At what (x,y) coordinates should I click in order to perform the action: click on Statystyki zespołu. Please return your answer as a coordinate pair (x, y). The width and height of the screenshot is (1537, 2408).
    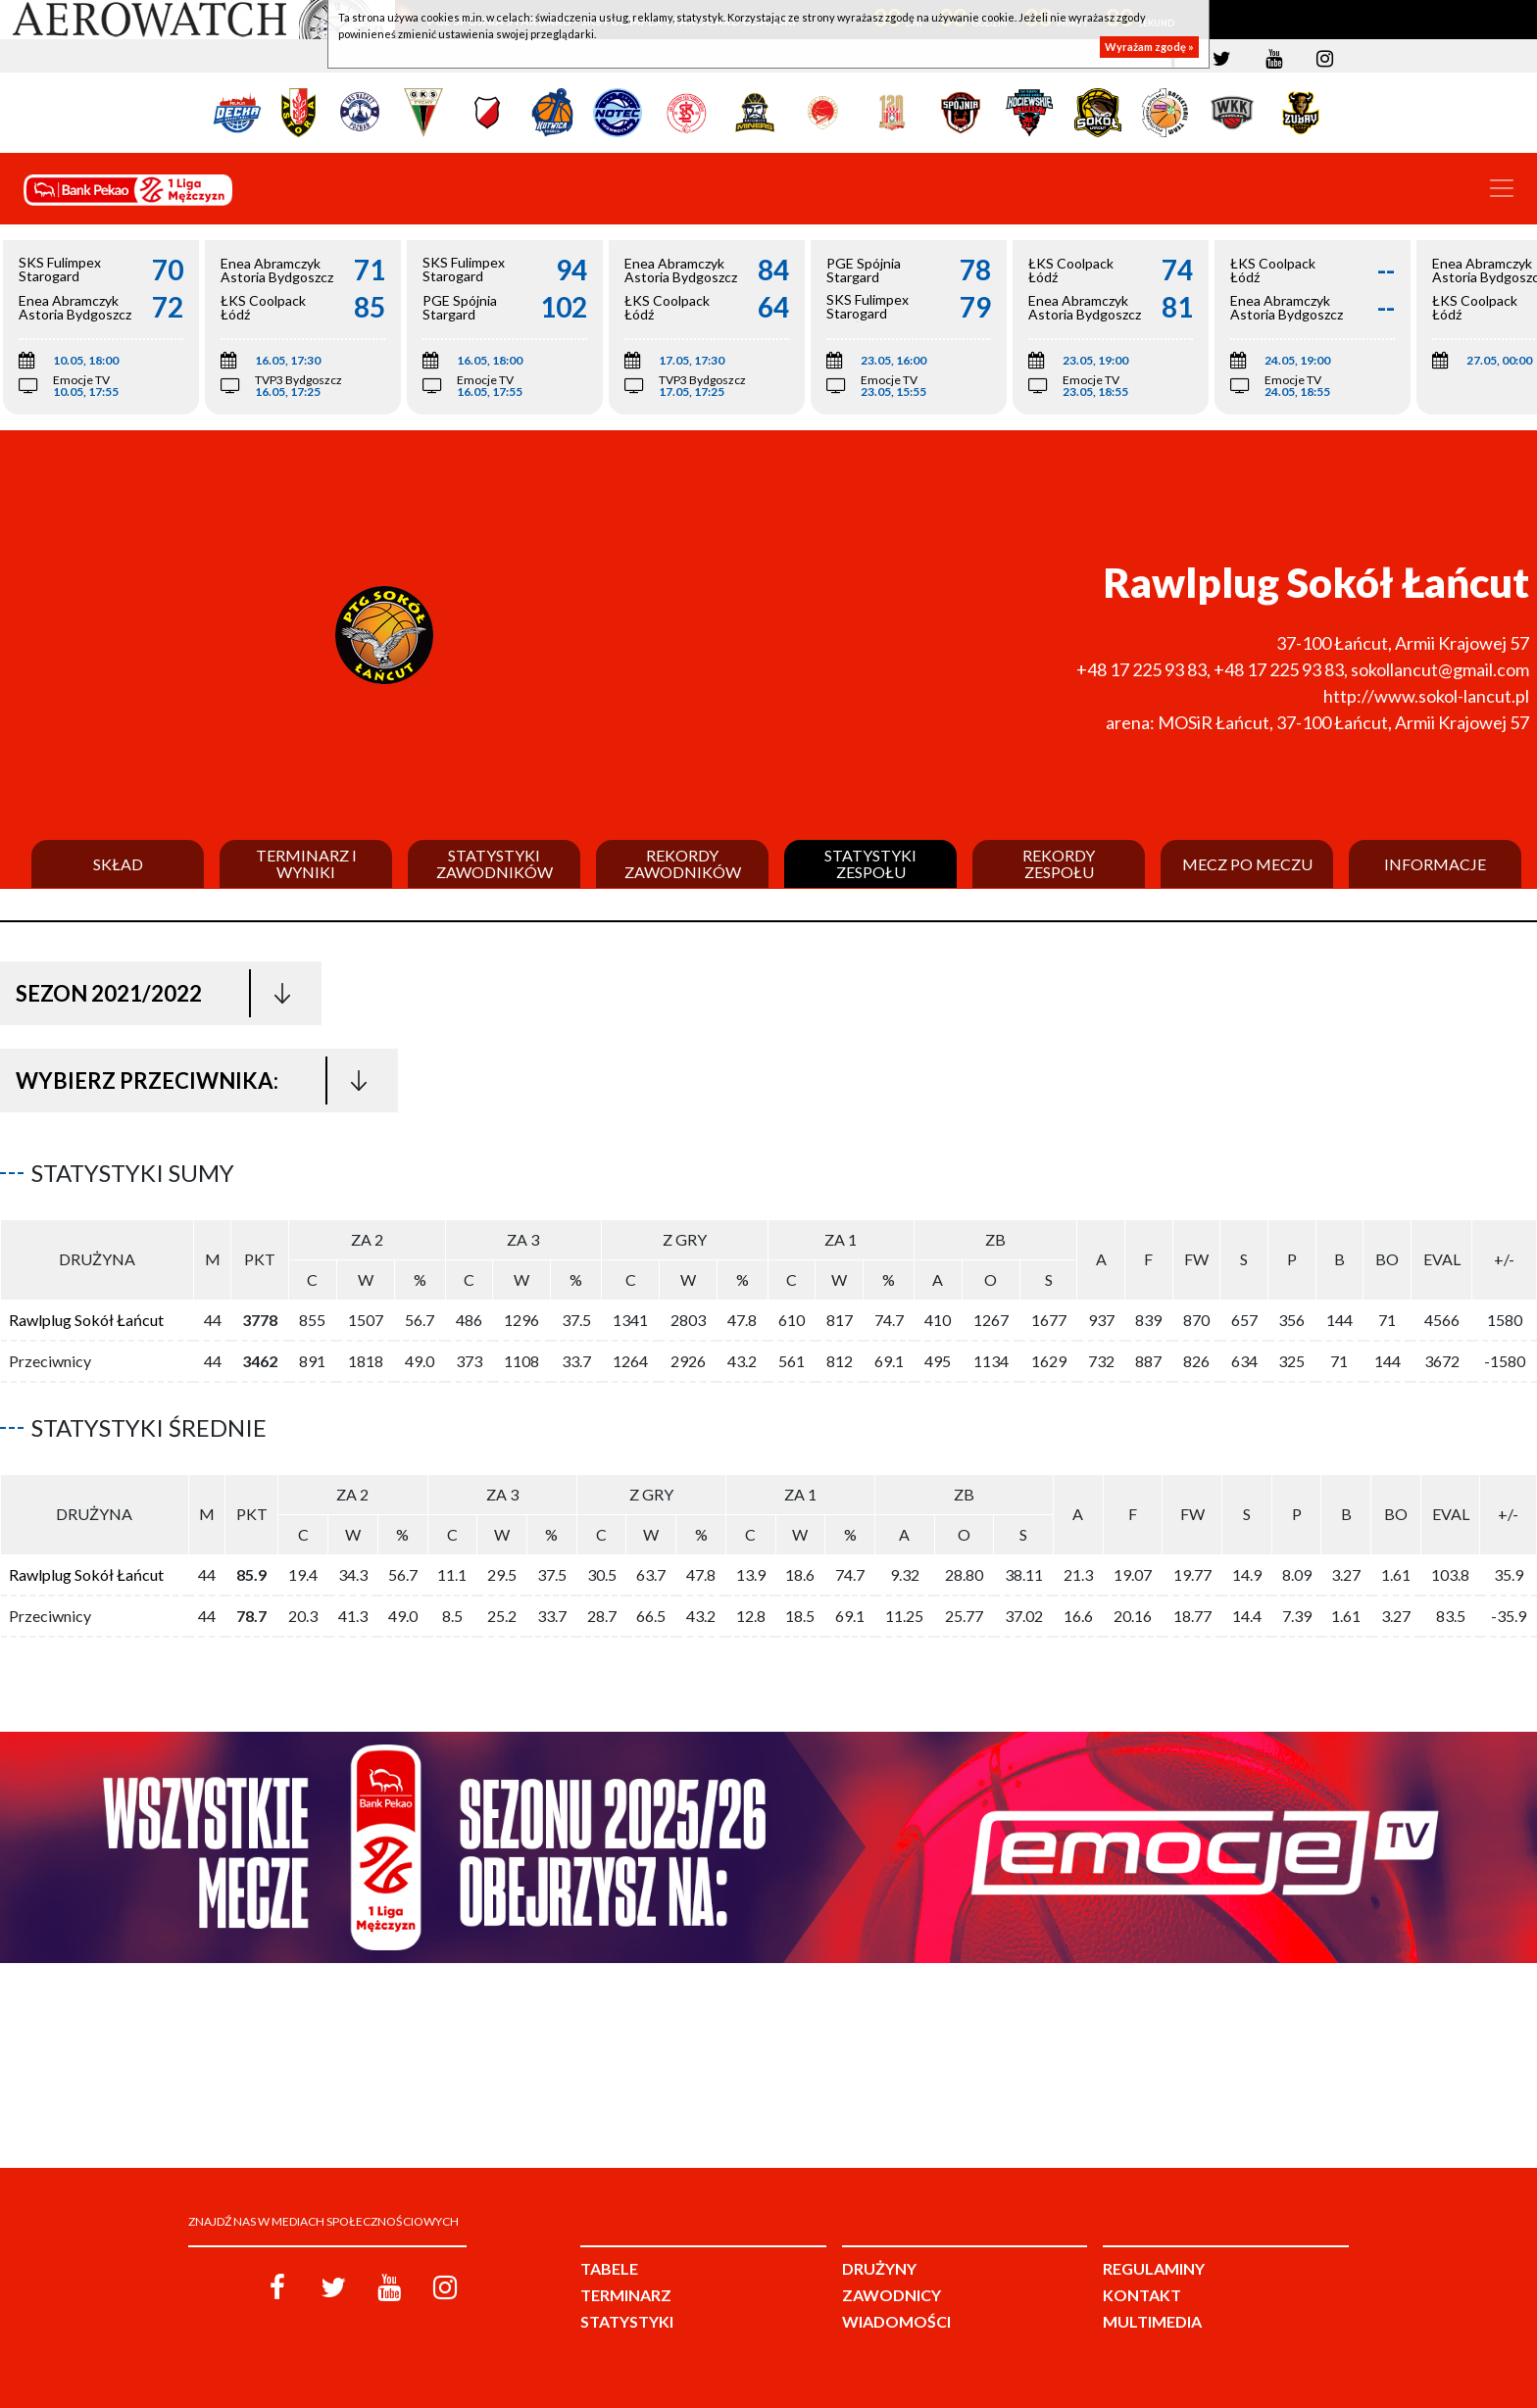
    Looking at the image, I should click on (870, 864).